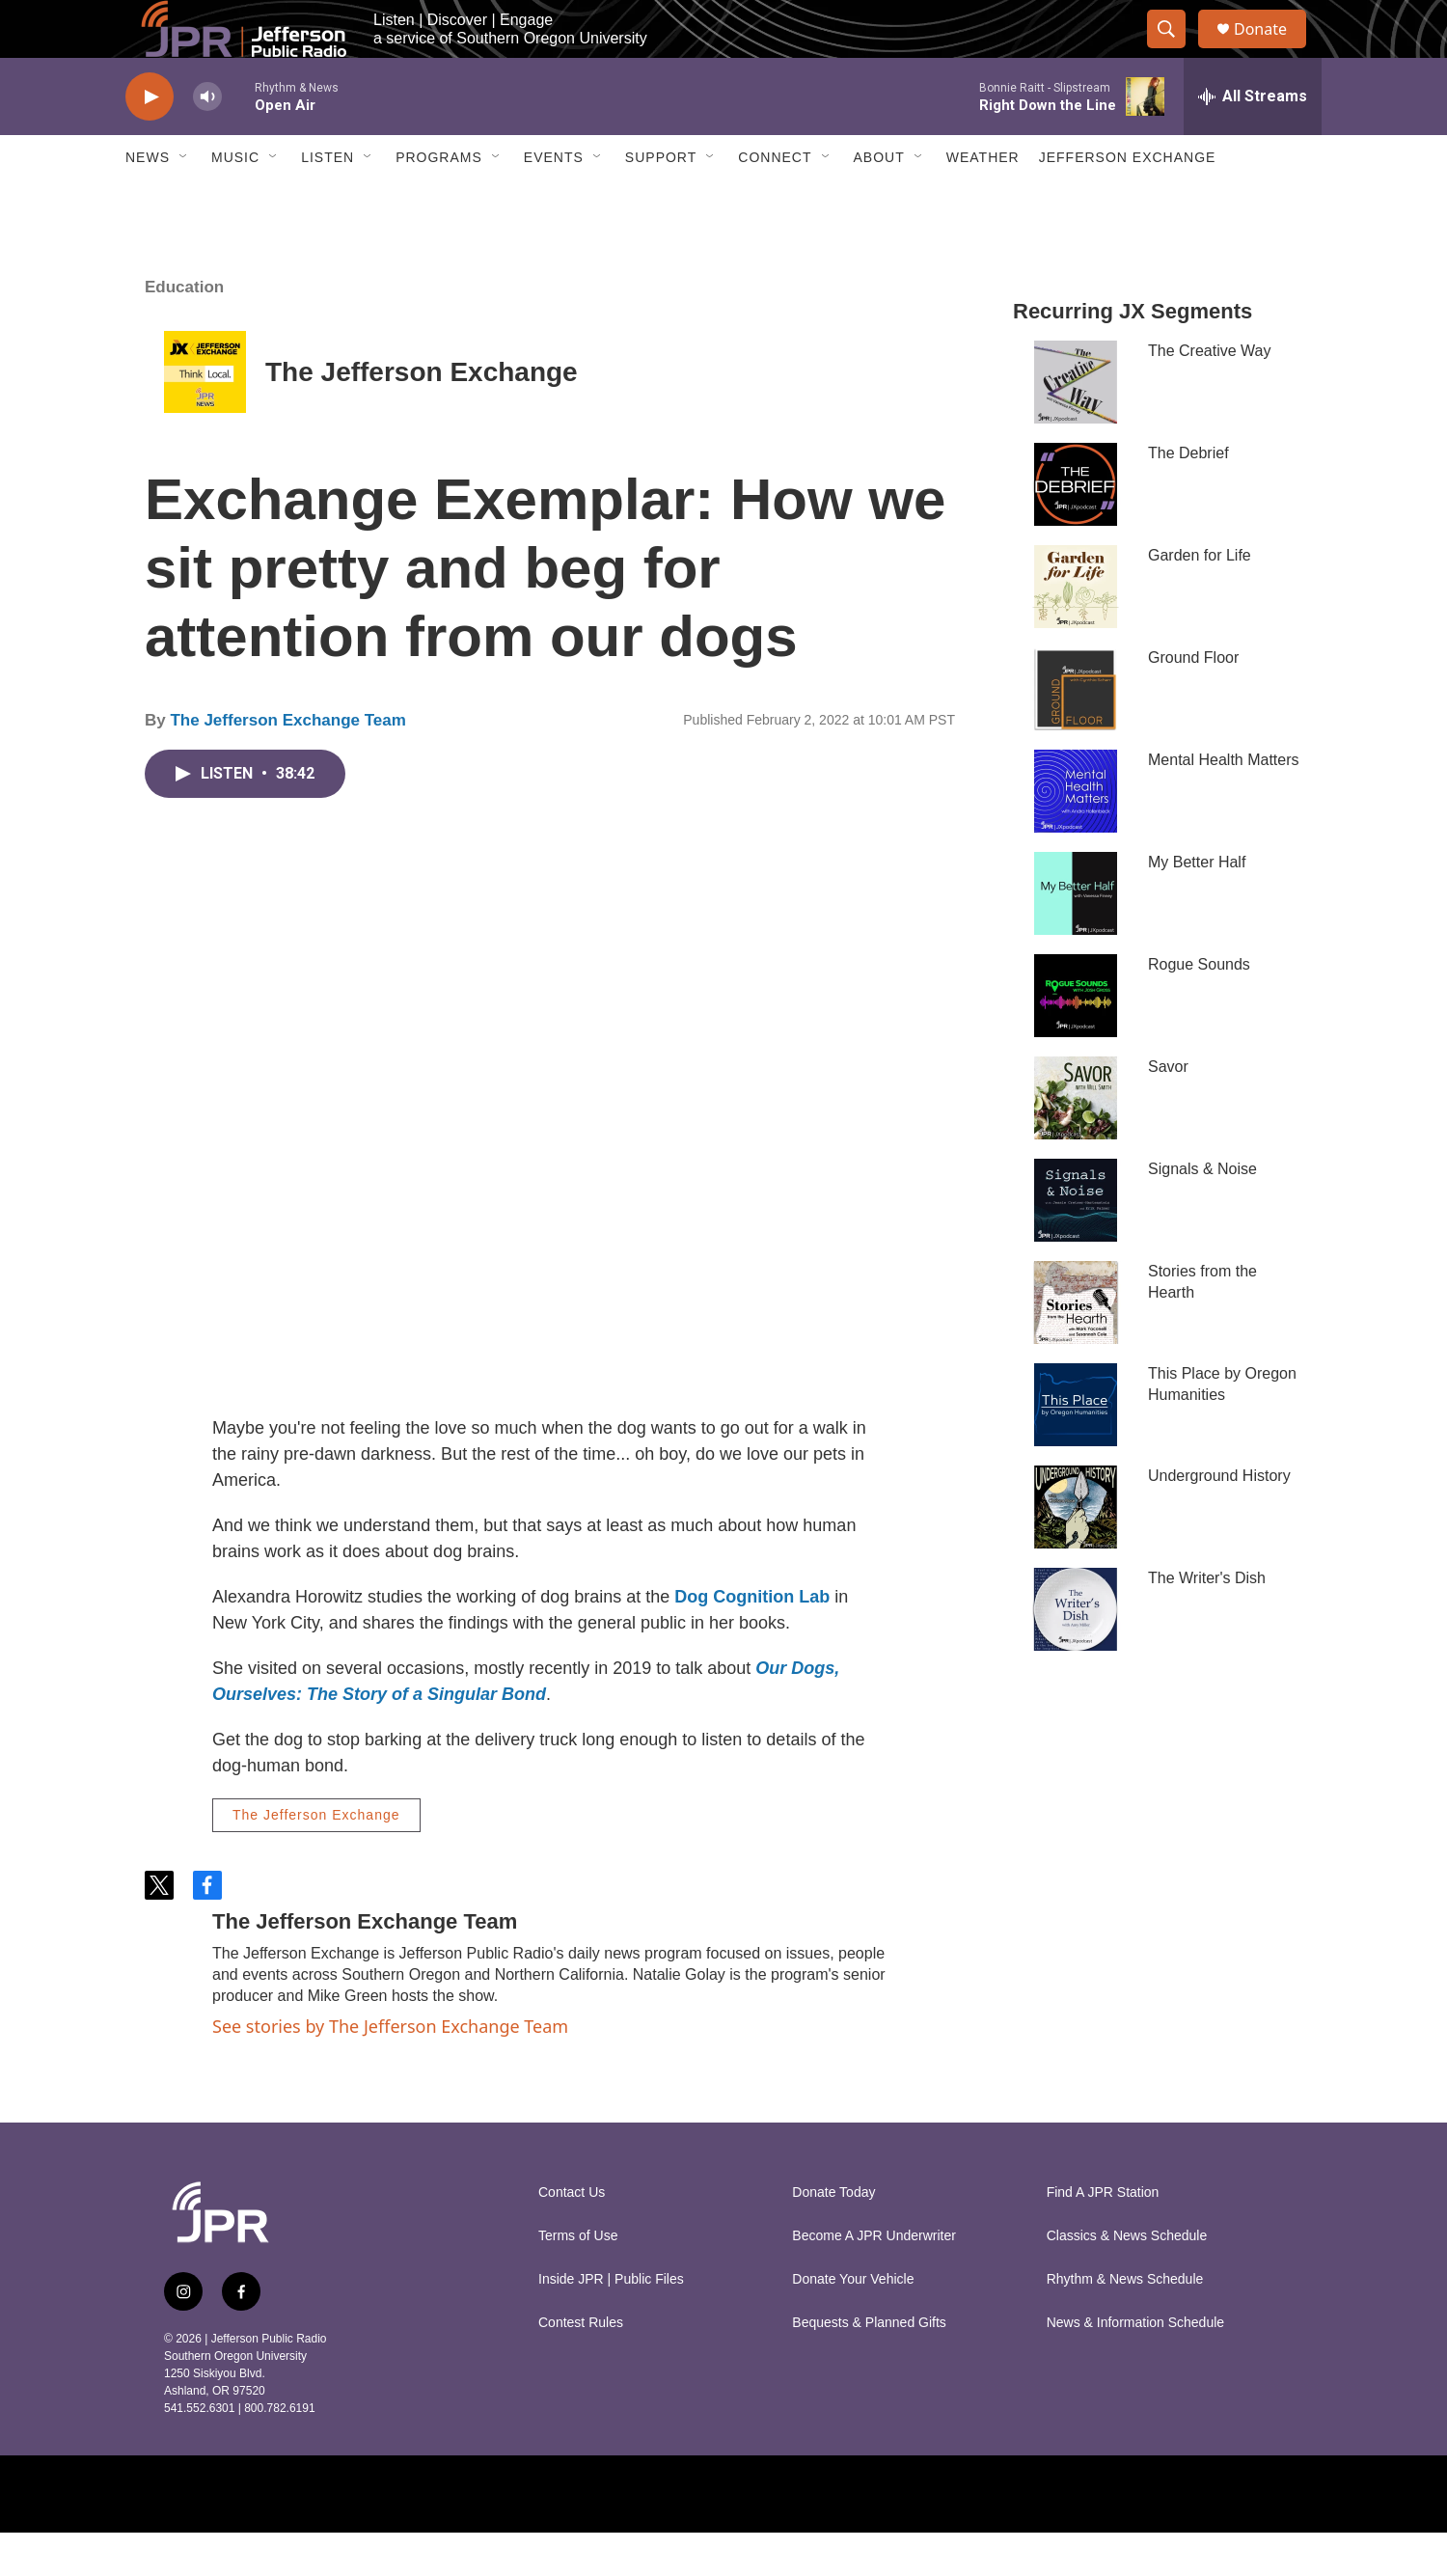 The height and width of the screenshot is (2576, 1447). What do you see at coordinates (1199, 598) in the screenshot?
I see `Garden for Life` at bounding box center [1199, 598].